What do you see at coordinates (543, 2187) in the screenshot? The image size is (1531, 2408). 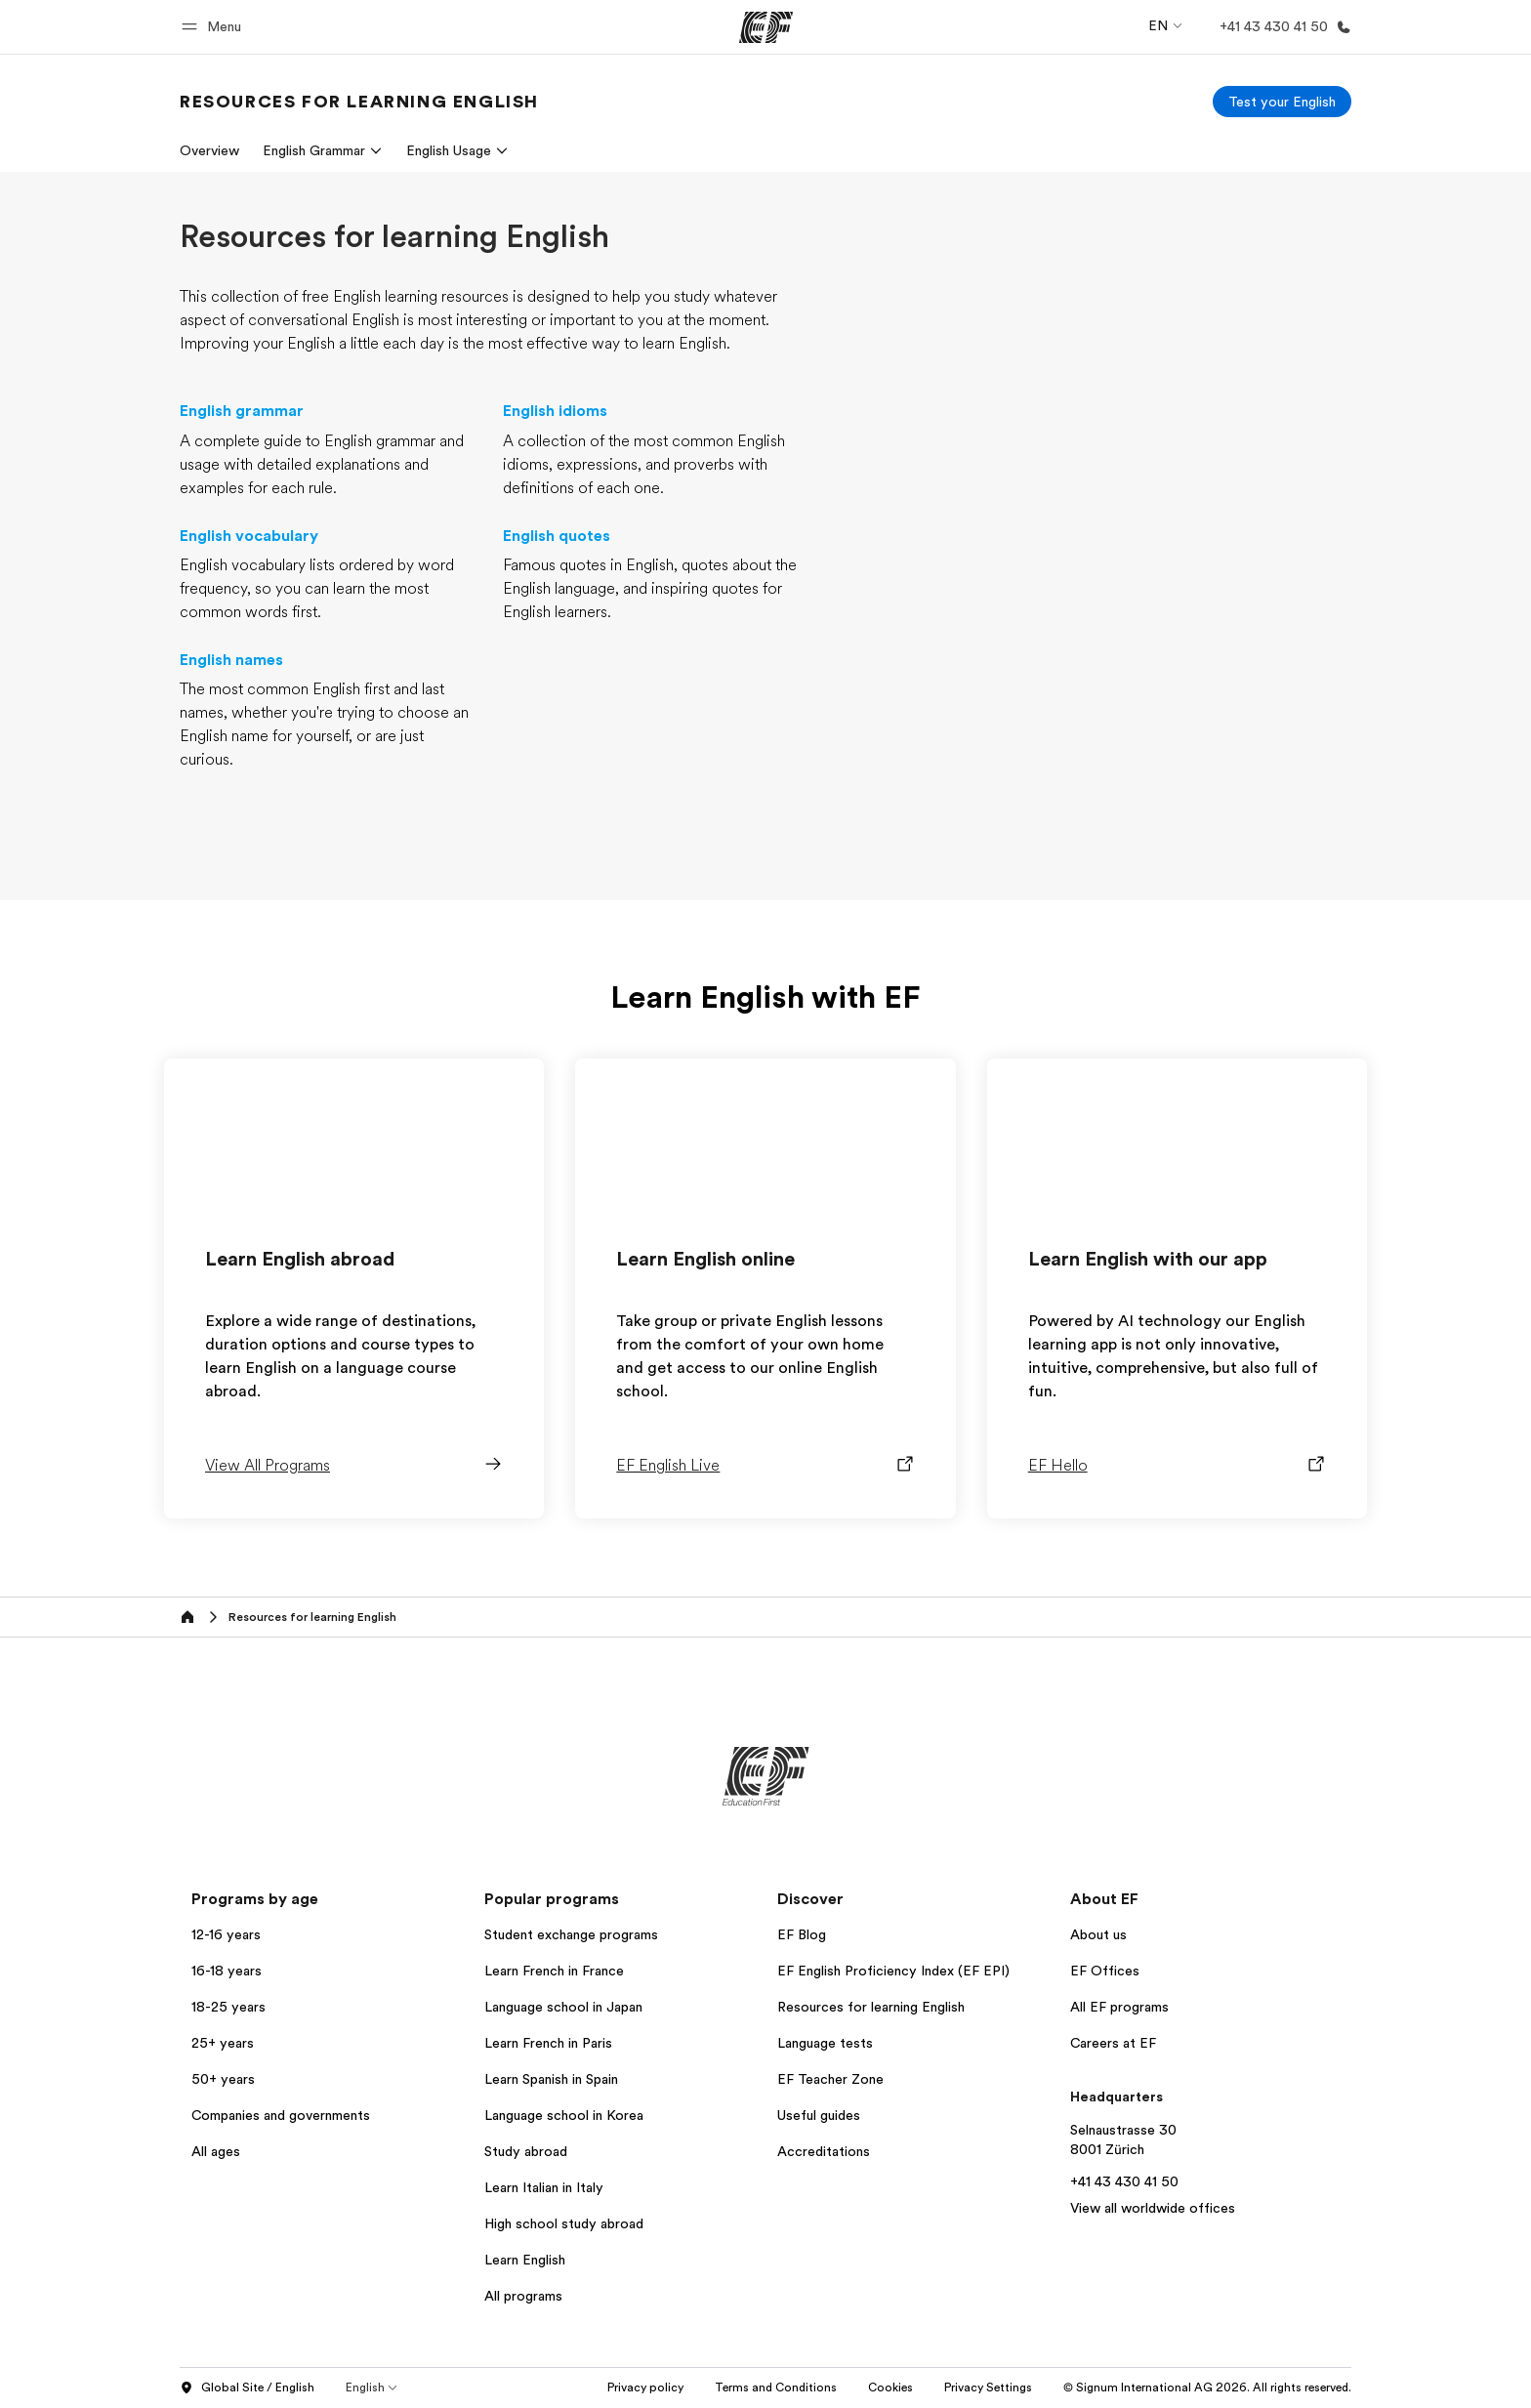 I see `Learn Italian in Italy` at bounding box center [543, 2187].